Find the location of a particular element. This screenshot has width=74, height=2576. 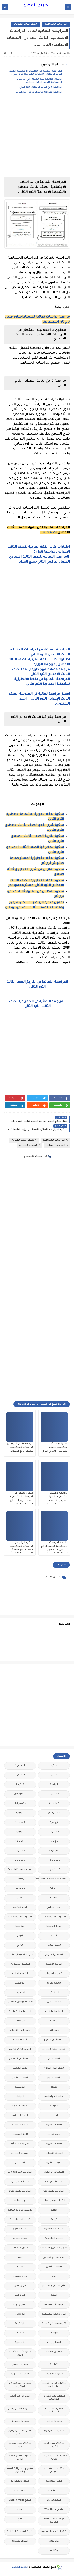

المرحلة الاعدادية is located at coordinates (29, 1145).